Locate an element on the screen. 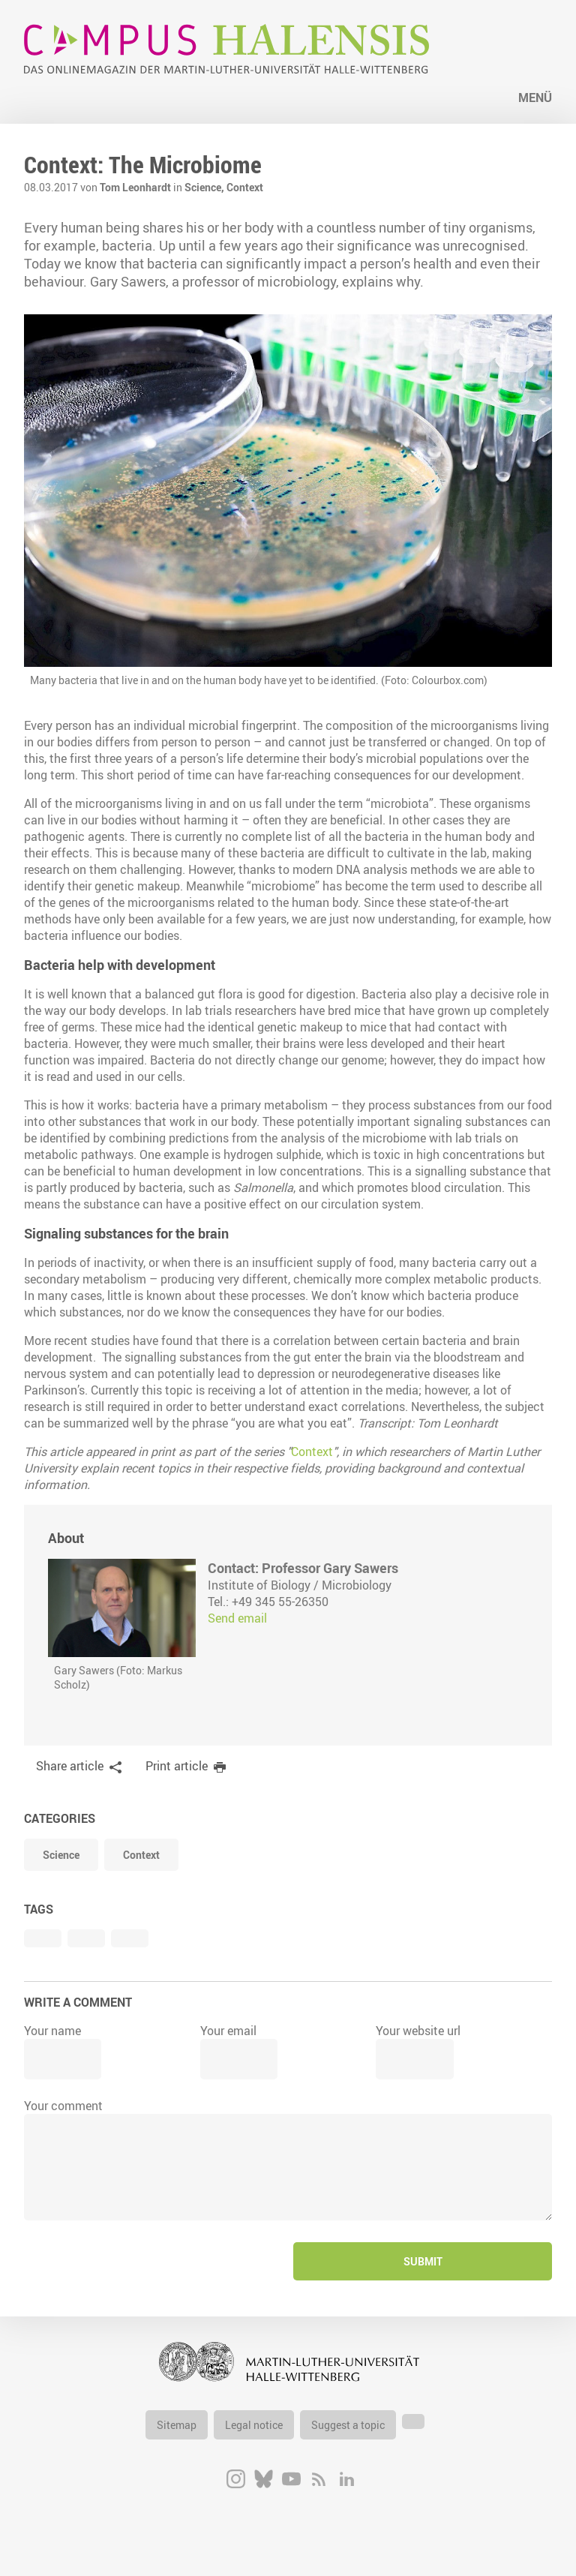  Science, is located at coordinates (205, 187).